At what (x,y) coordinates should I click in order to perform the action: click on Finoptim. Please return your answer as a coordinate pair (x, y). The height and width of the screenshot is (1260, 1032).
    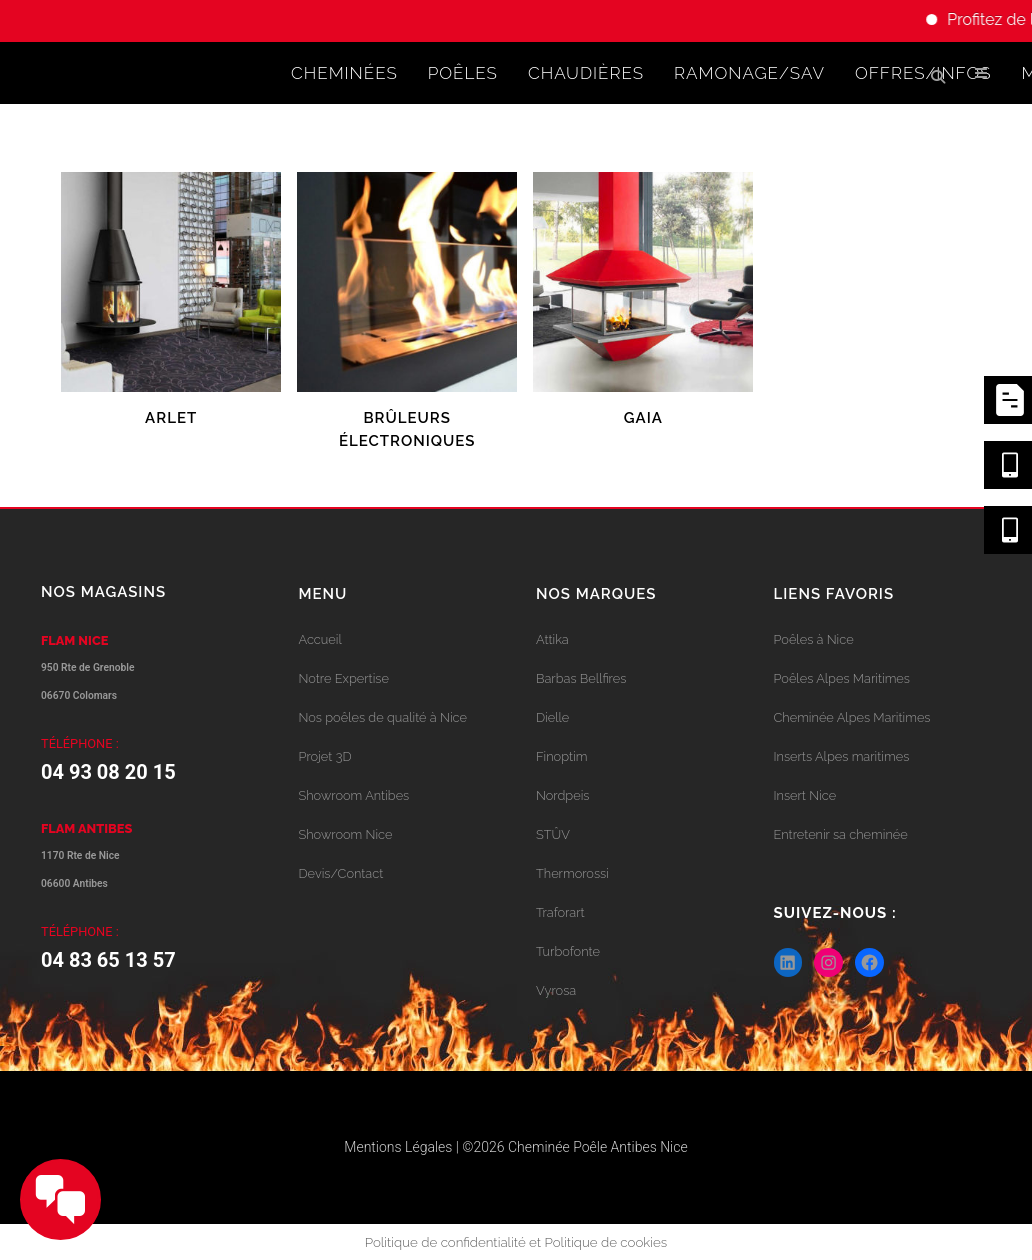
    Looking at the image, I should click on (561, 756).